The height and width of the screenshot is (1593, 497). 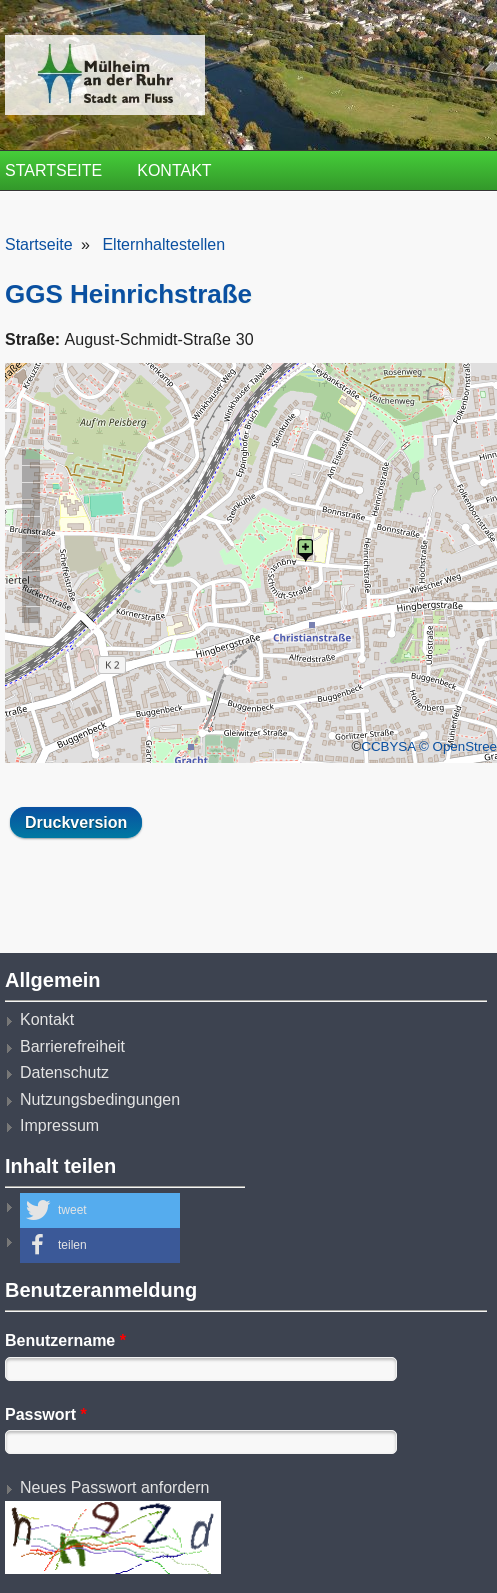 What do you see at coordinates (114, 1487) in the screenshot?
I see `Neues Passwort anfordern` at bounding box center [114, 1487].